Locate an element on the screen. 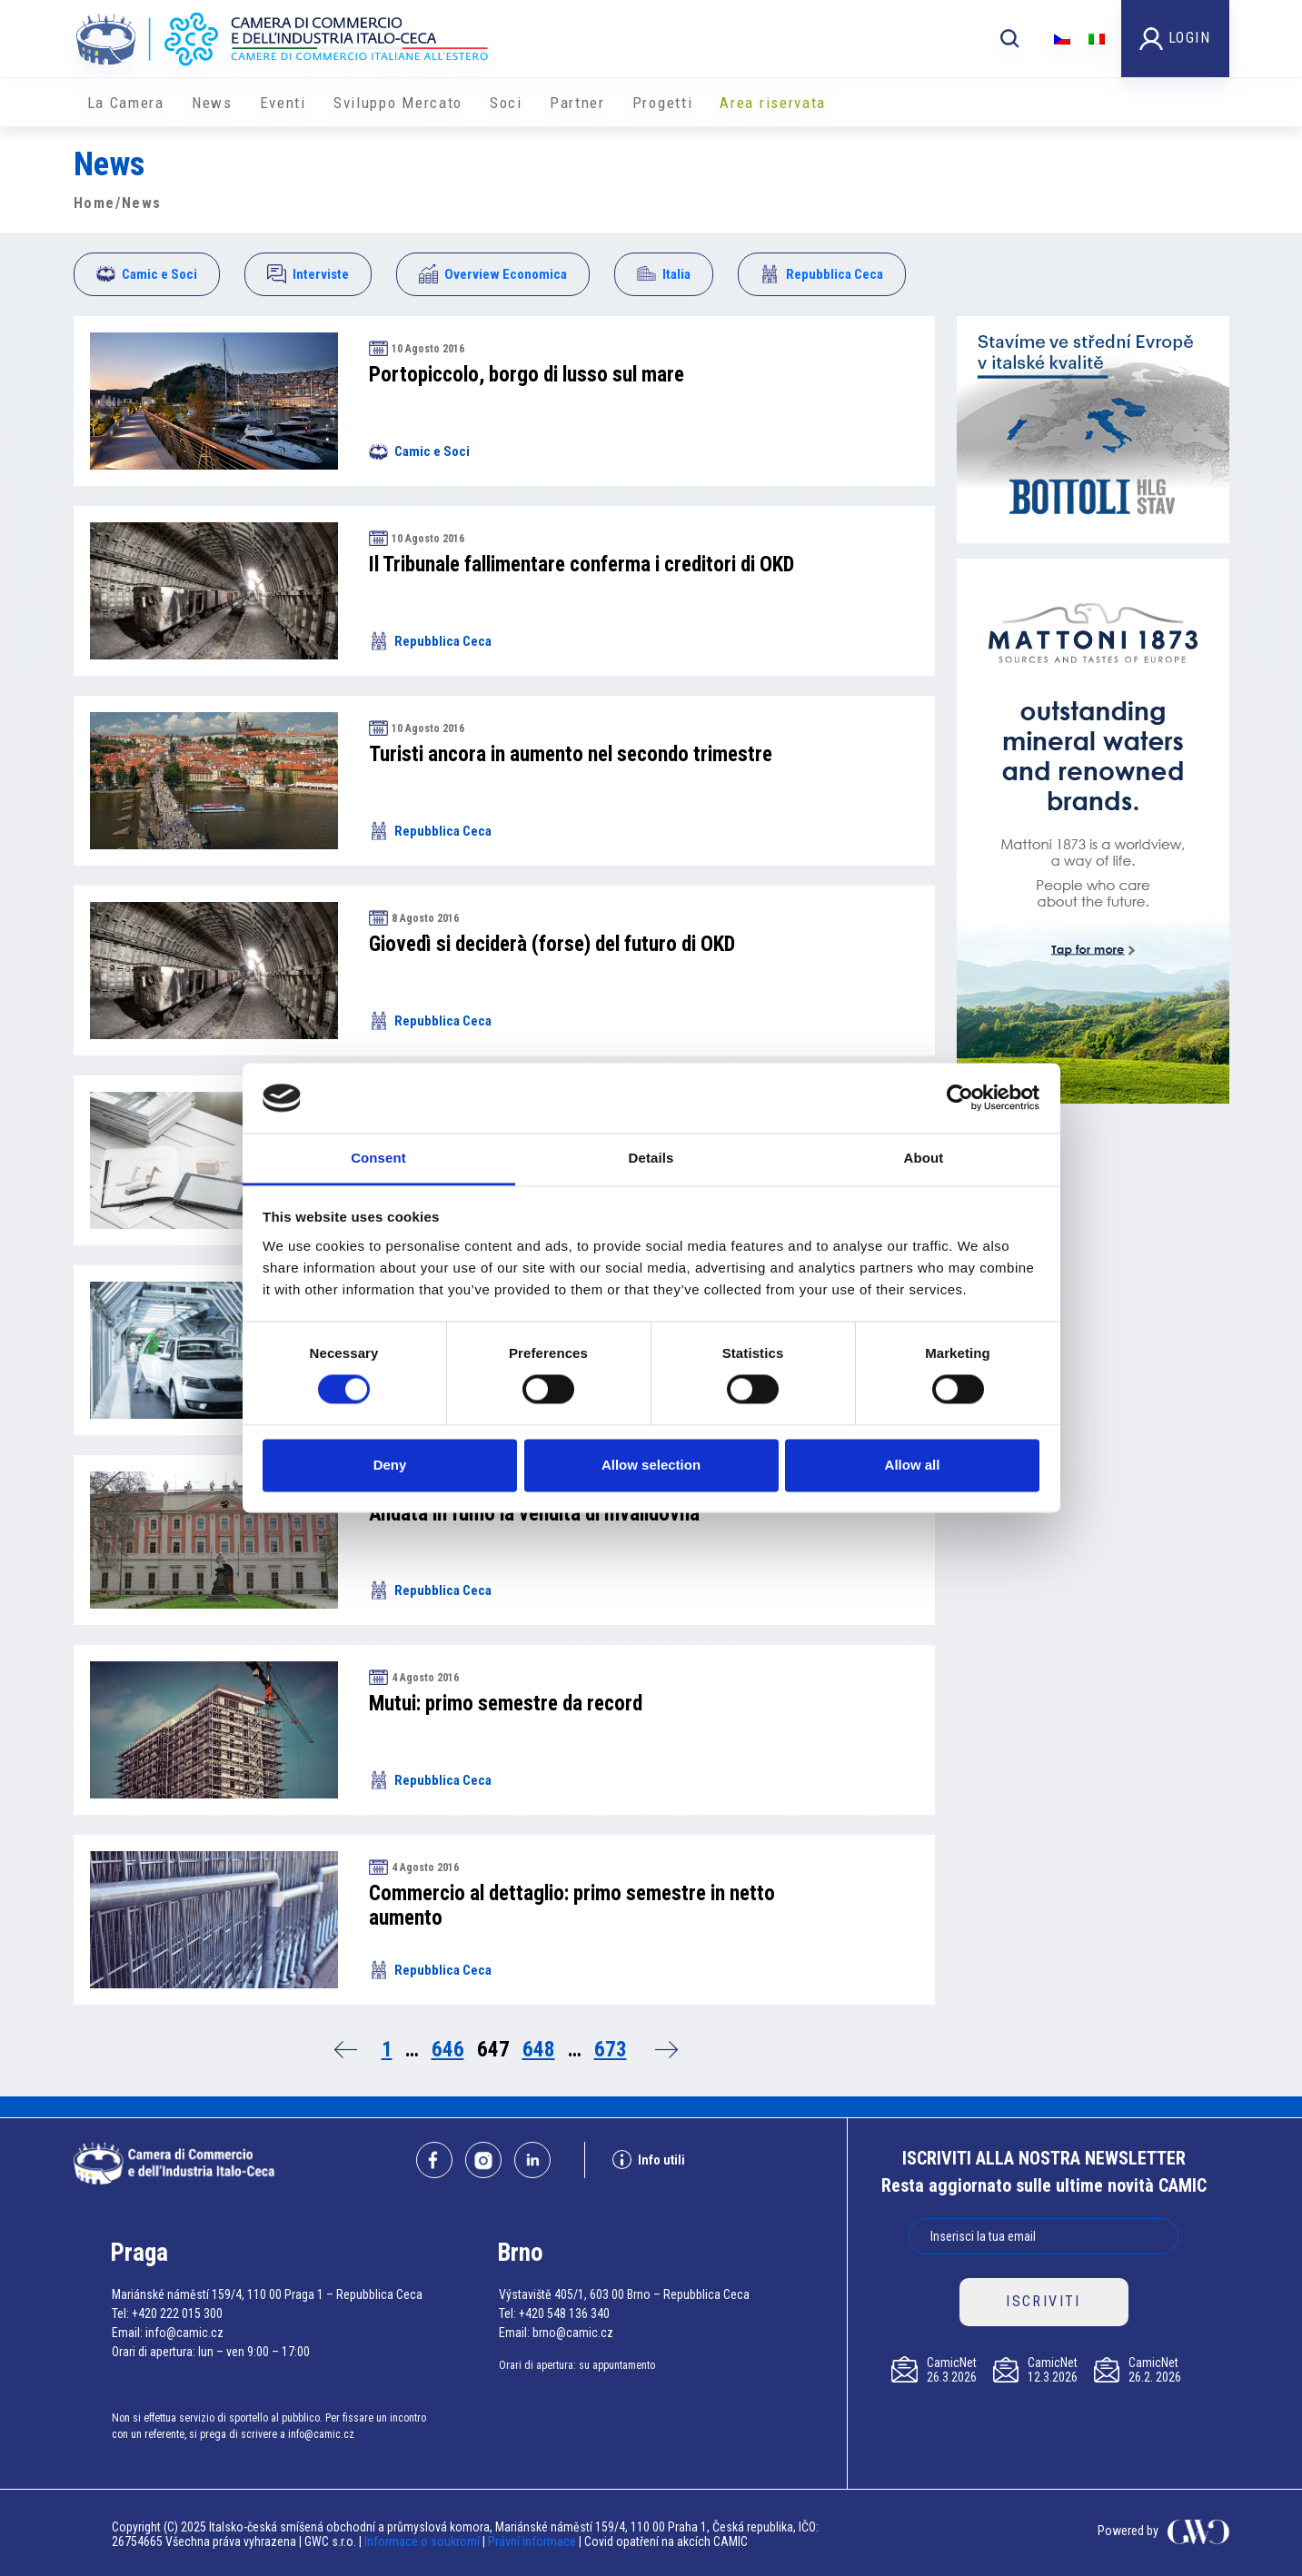 Image resolution: width=1302 pixels, height=2576 pixels. Area riservata is located at coordinates (773, 103).